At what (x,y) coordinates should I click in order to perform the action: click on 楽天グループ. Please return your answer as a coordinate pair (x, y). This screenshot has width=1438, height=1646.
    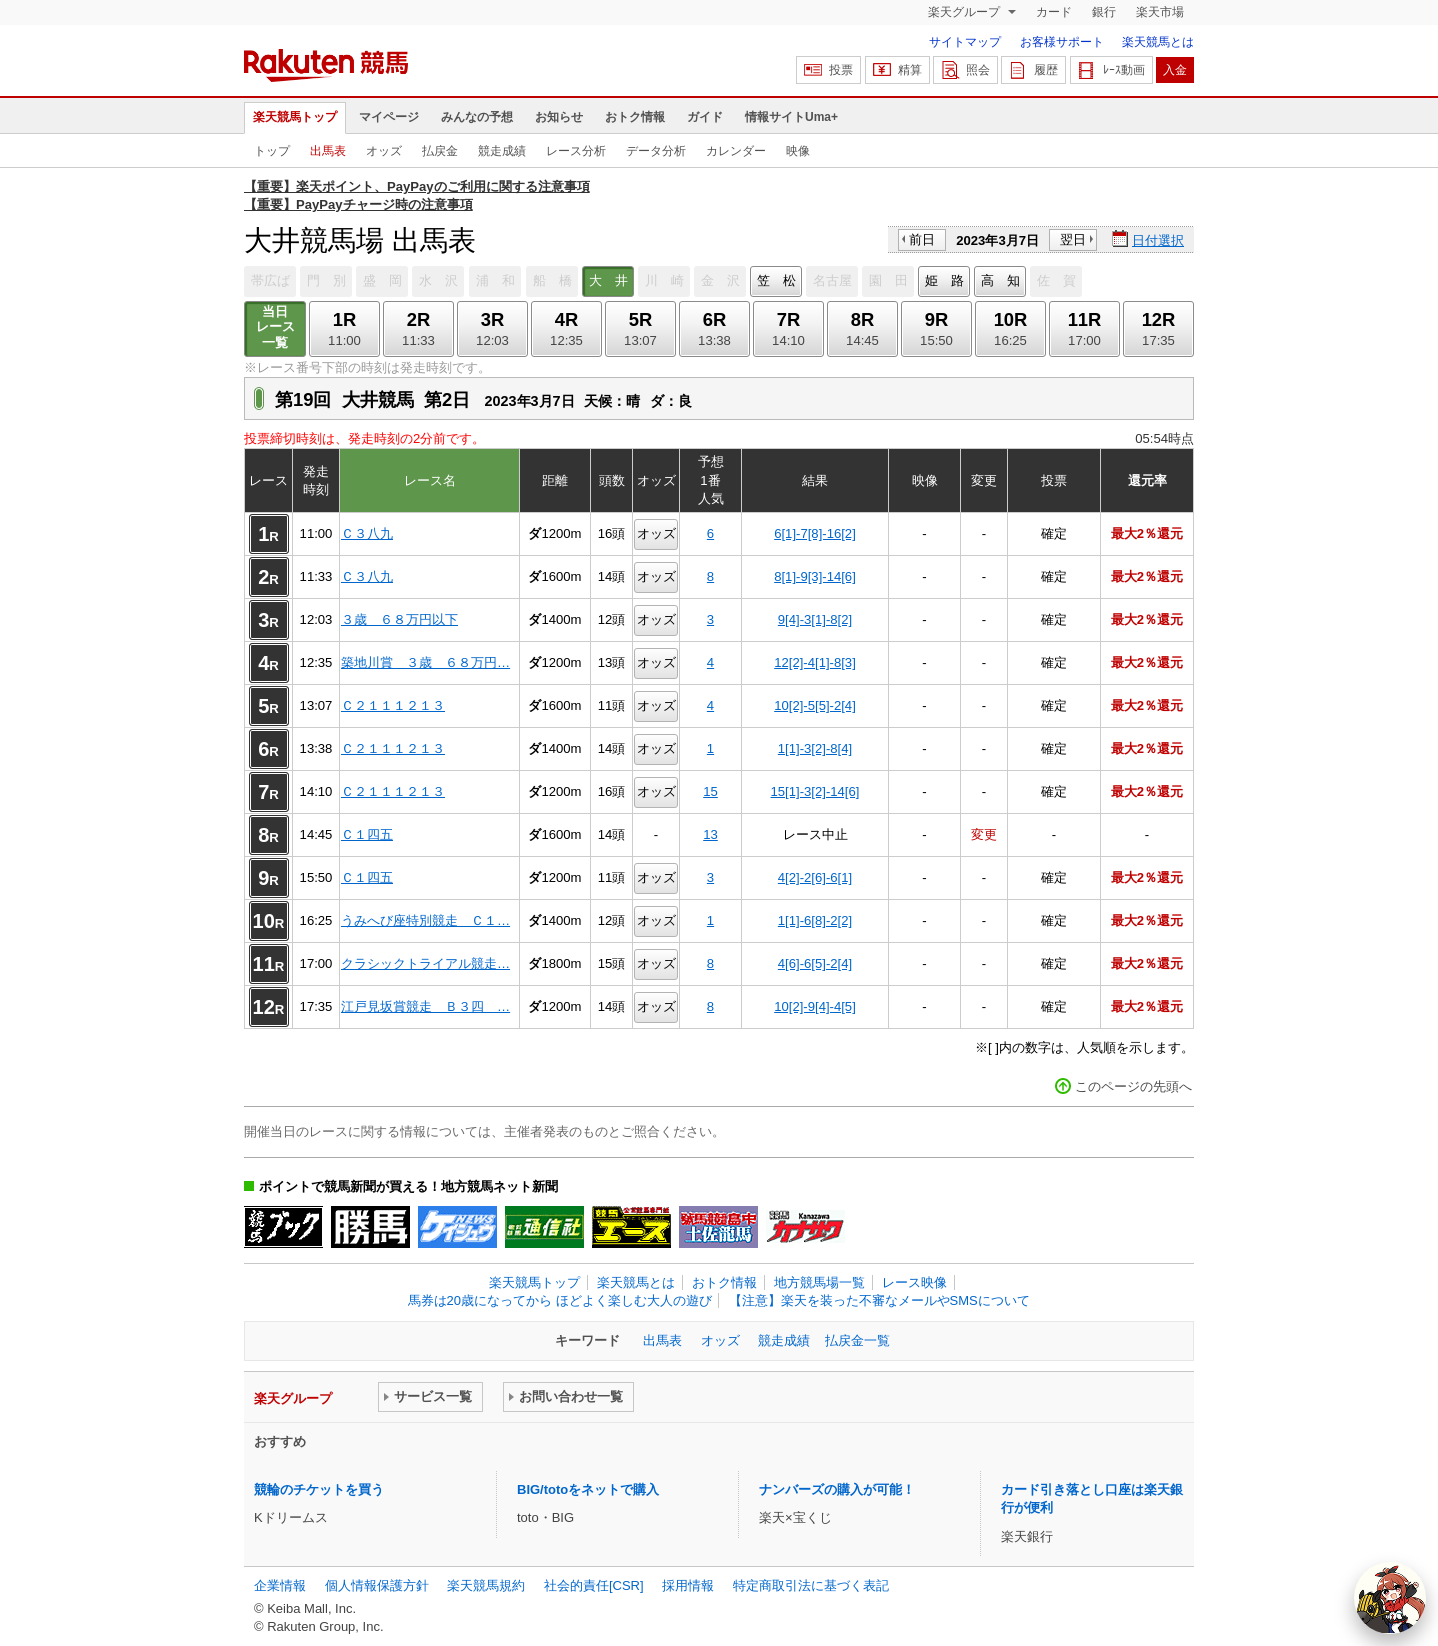
    Looking at the image, I should click on (965, 12).